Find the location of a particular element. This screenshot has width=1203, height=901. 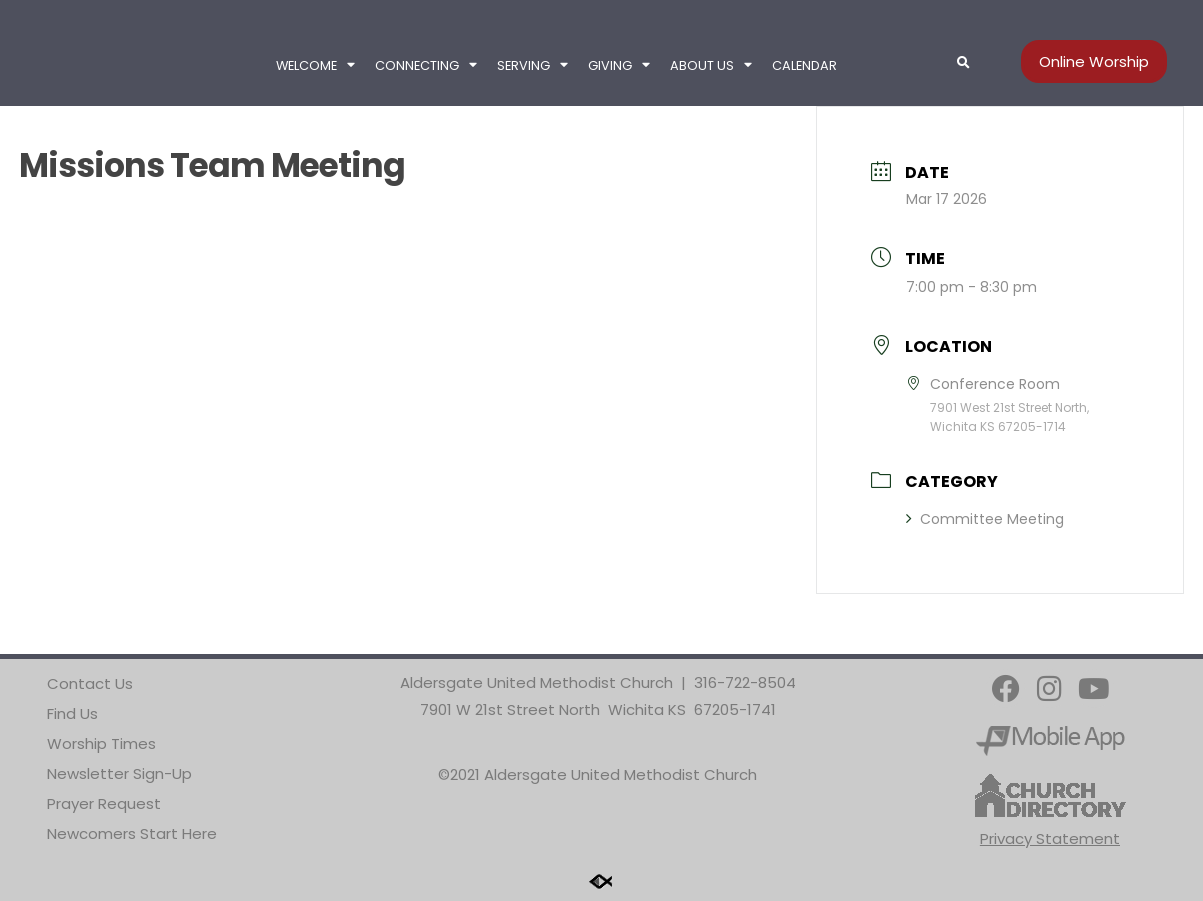

Welcome is located at coordinates (315, 65).